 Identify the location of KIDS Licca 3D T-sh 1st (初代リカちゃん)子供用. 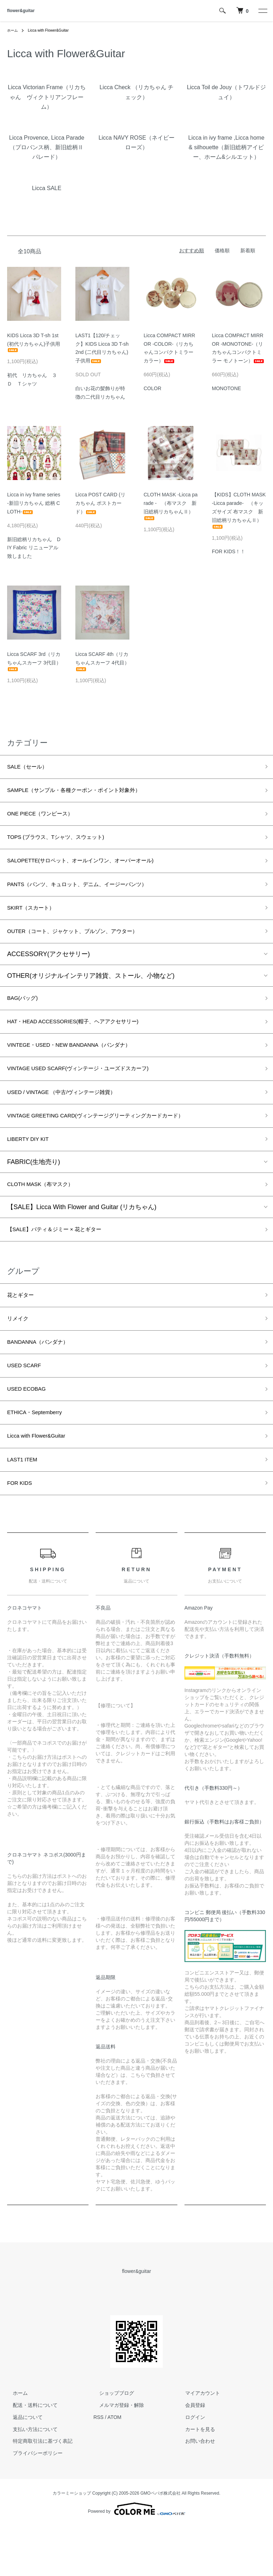
(33, 342).